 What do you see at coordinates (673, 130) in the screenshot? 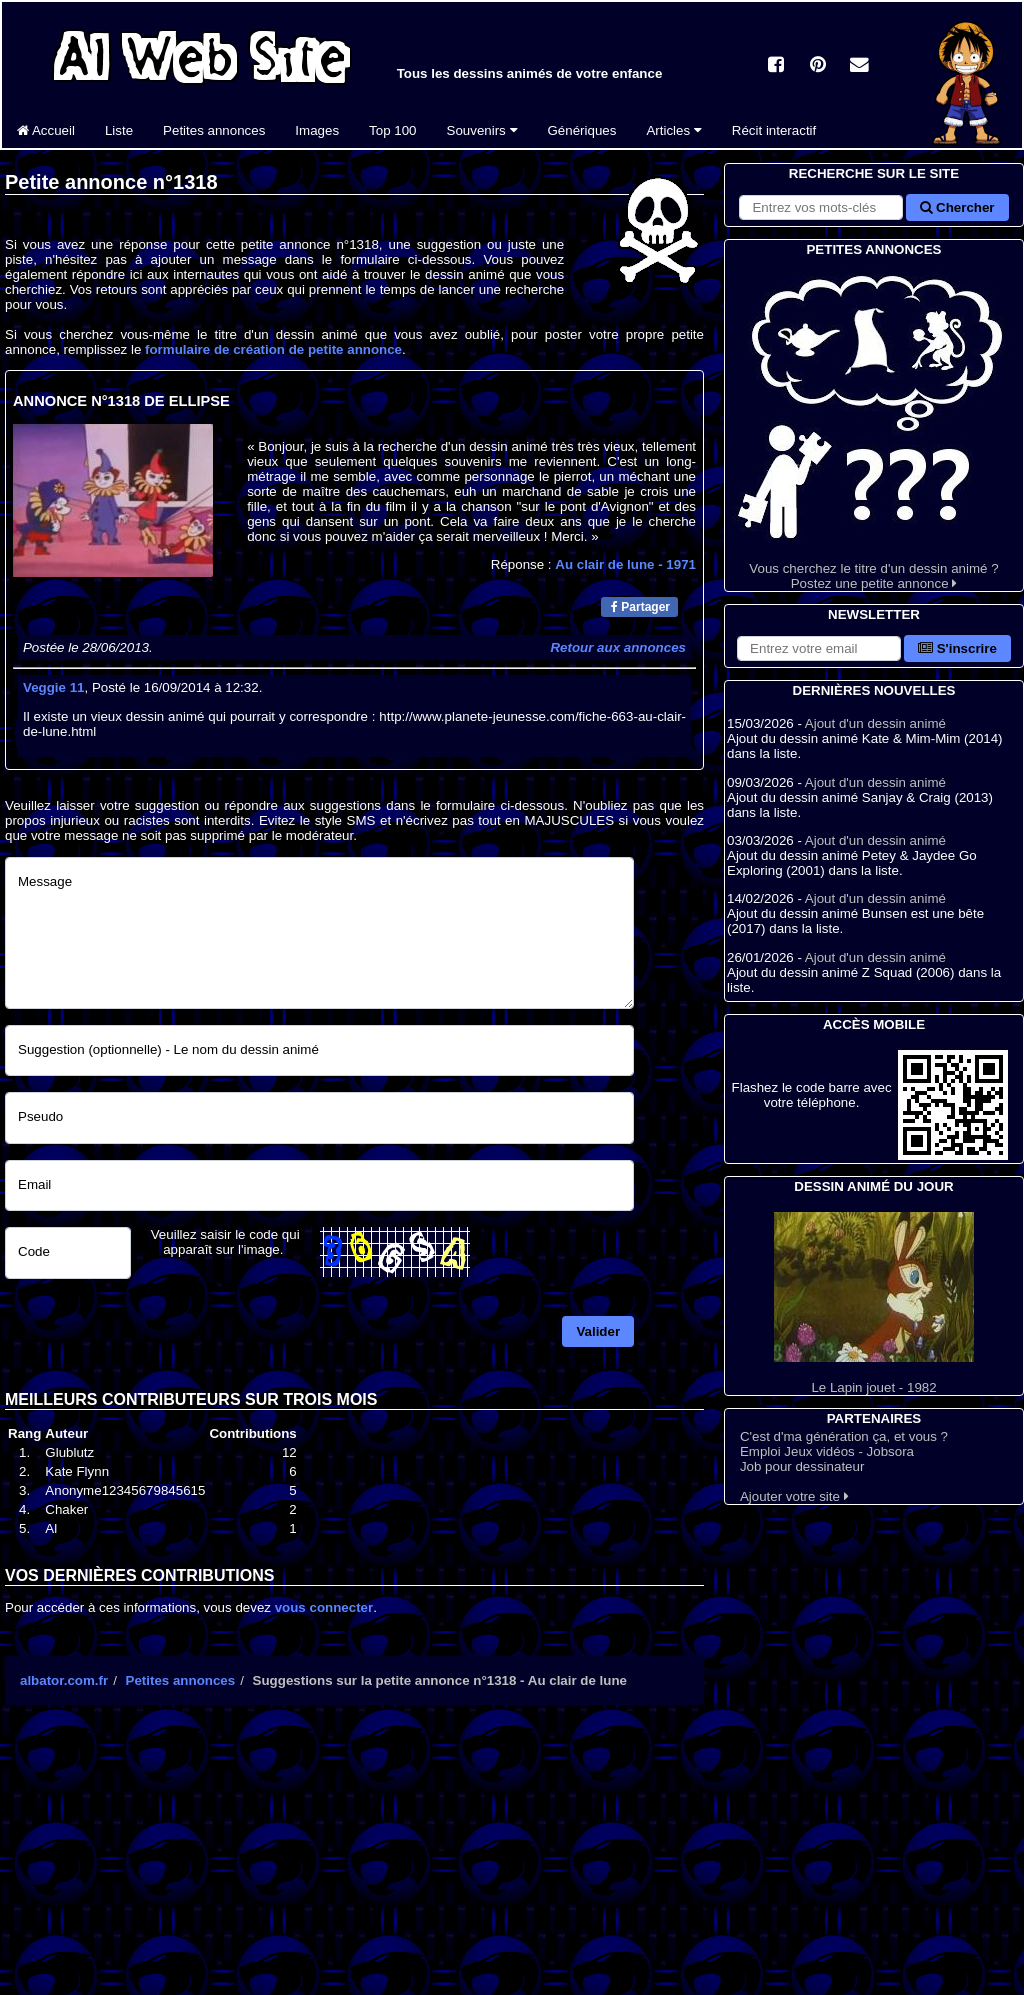
I see `Articles [button]` at bounding box center [673, 130].